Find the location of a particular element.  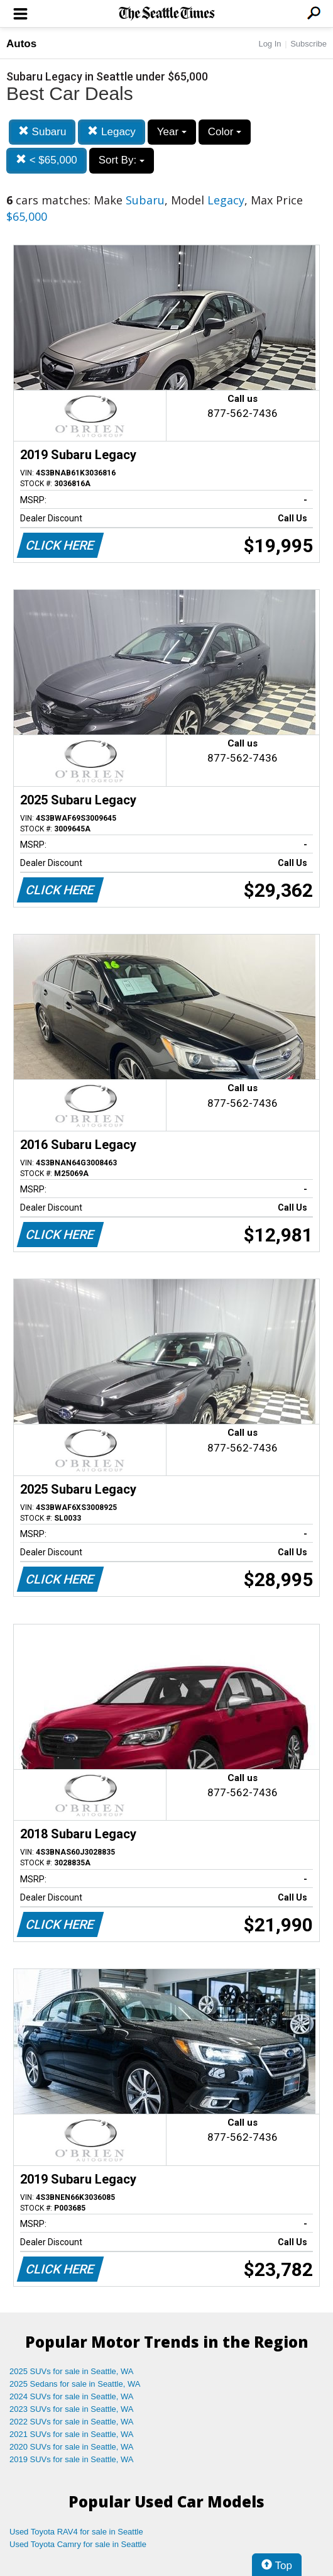

2025 SUVs for sale in Seattle, WA is located at coordinates (71, 2371).